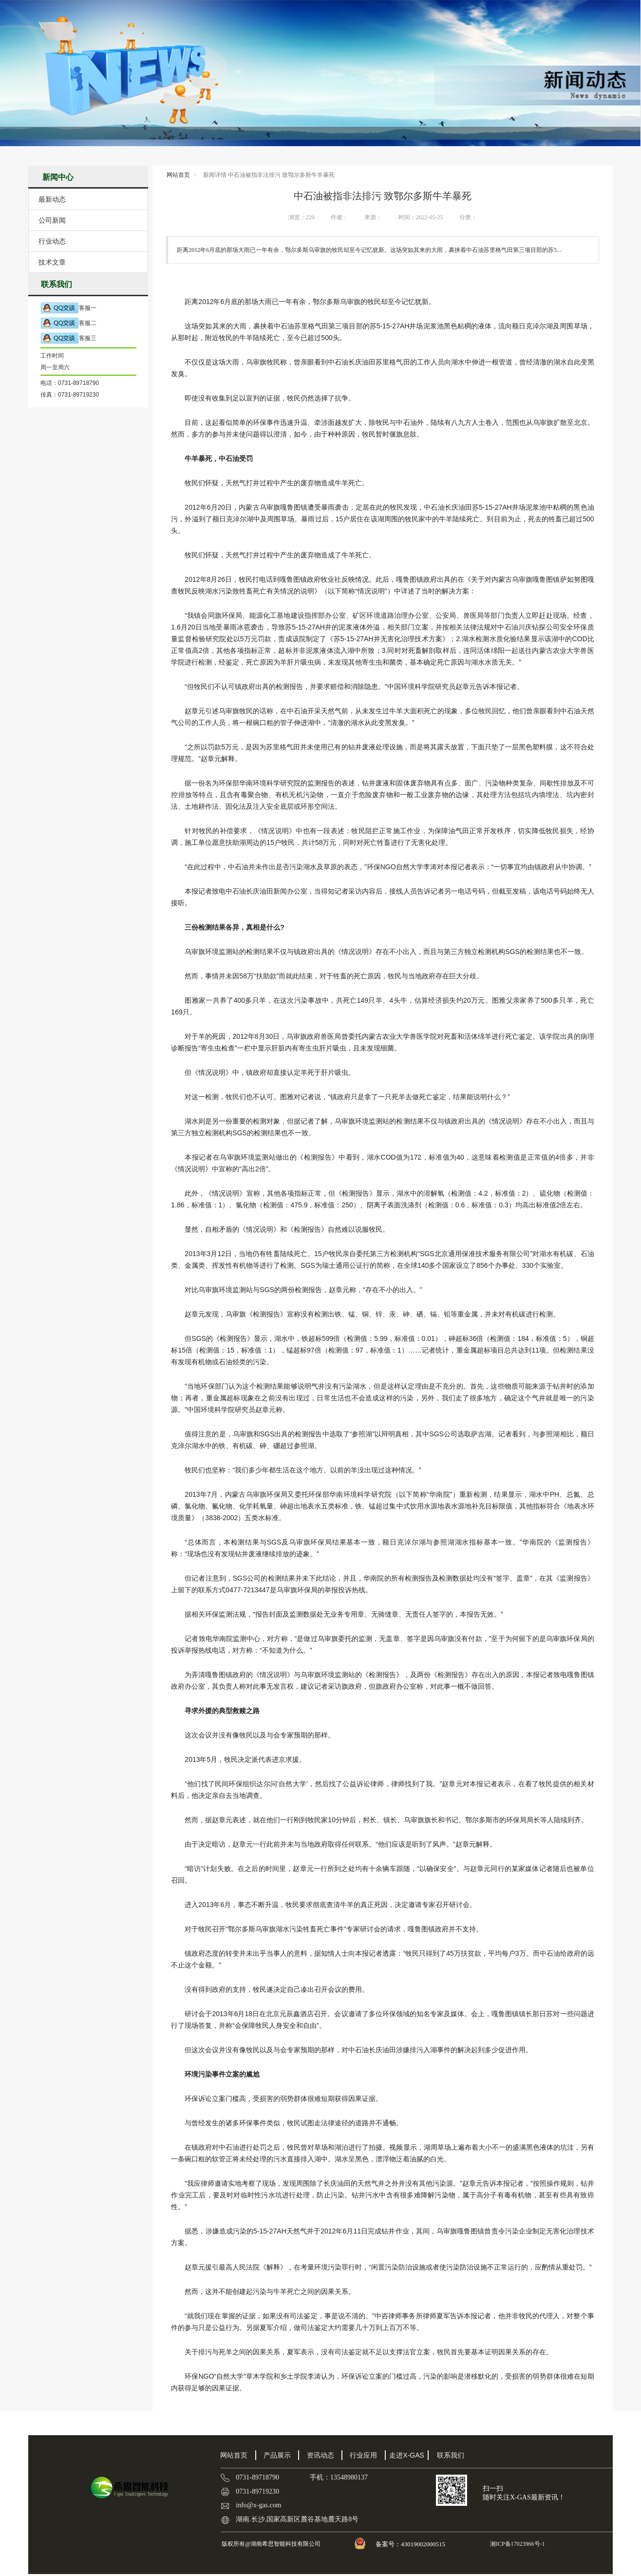 Image resolution: width=641 pixels, height=2576 pixels. I want to click on 客服二, so click(68, 323).